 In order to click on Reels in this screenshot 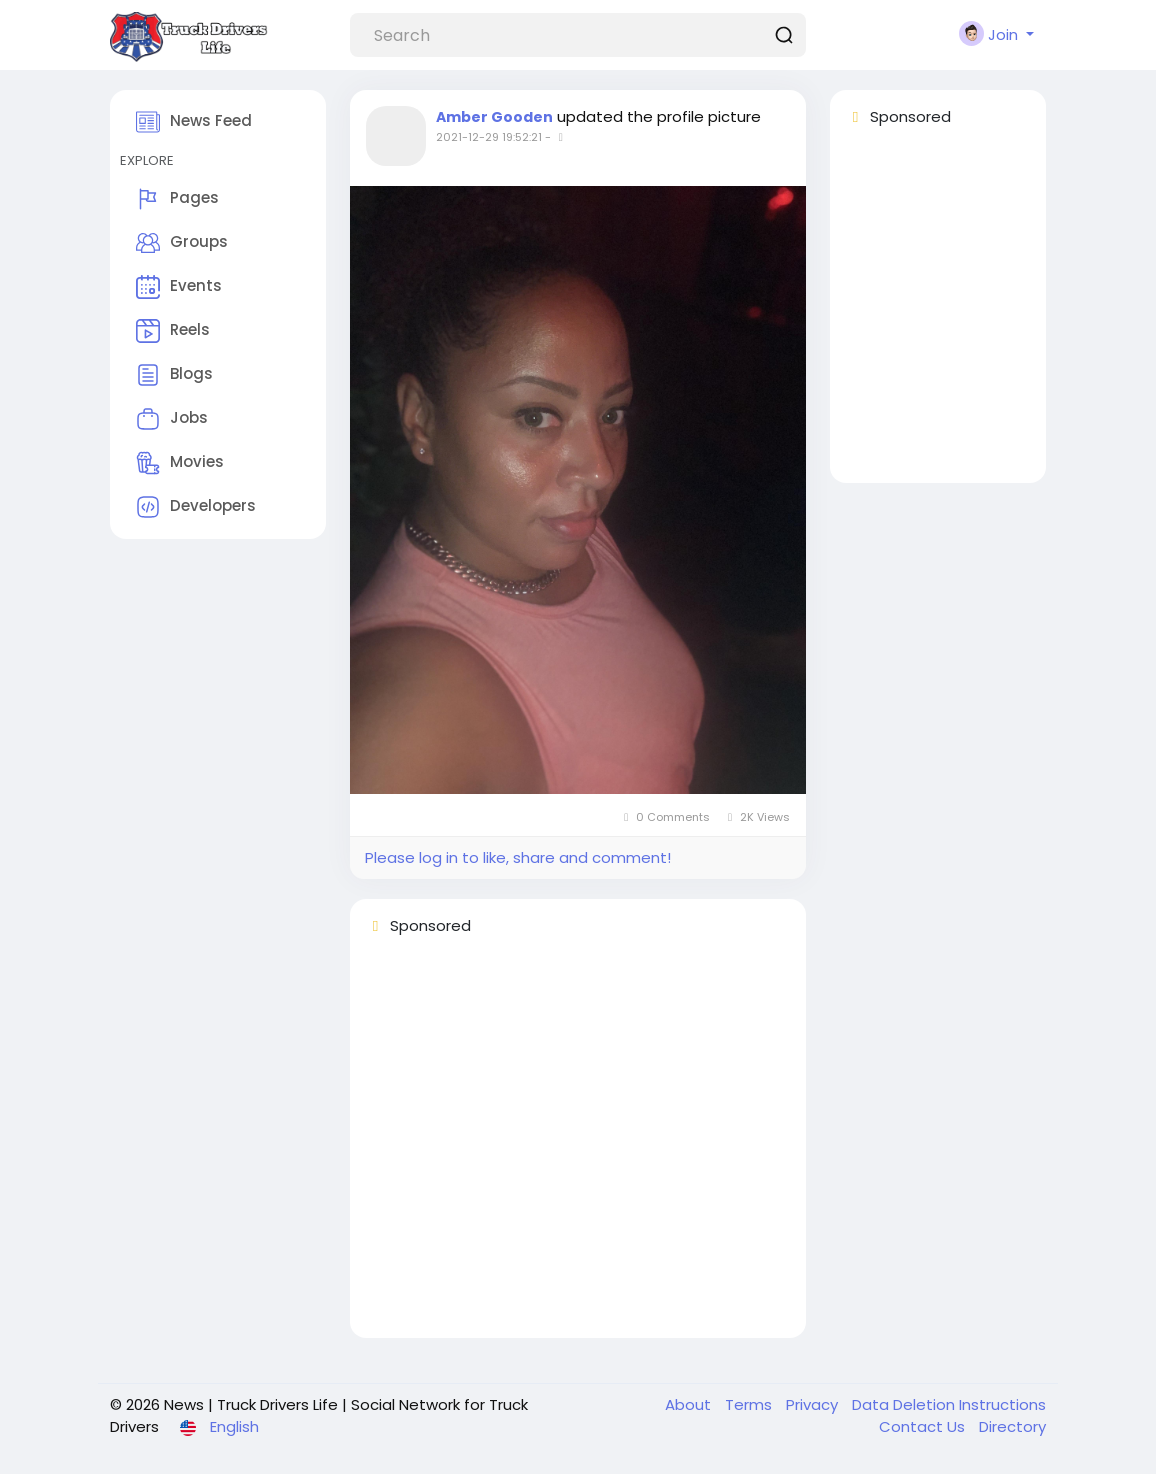, I will do `click(173, 331)`.